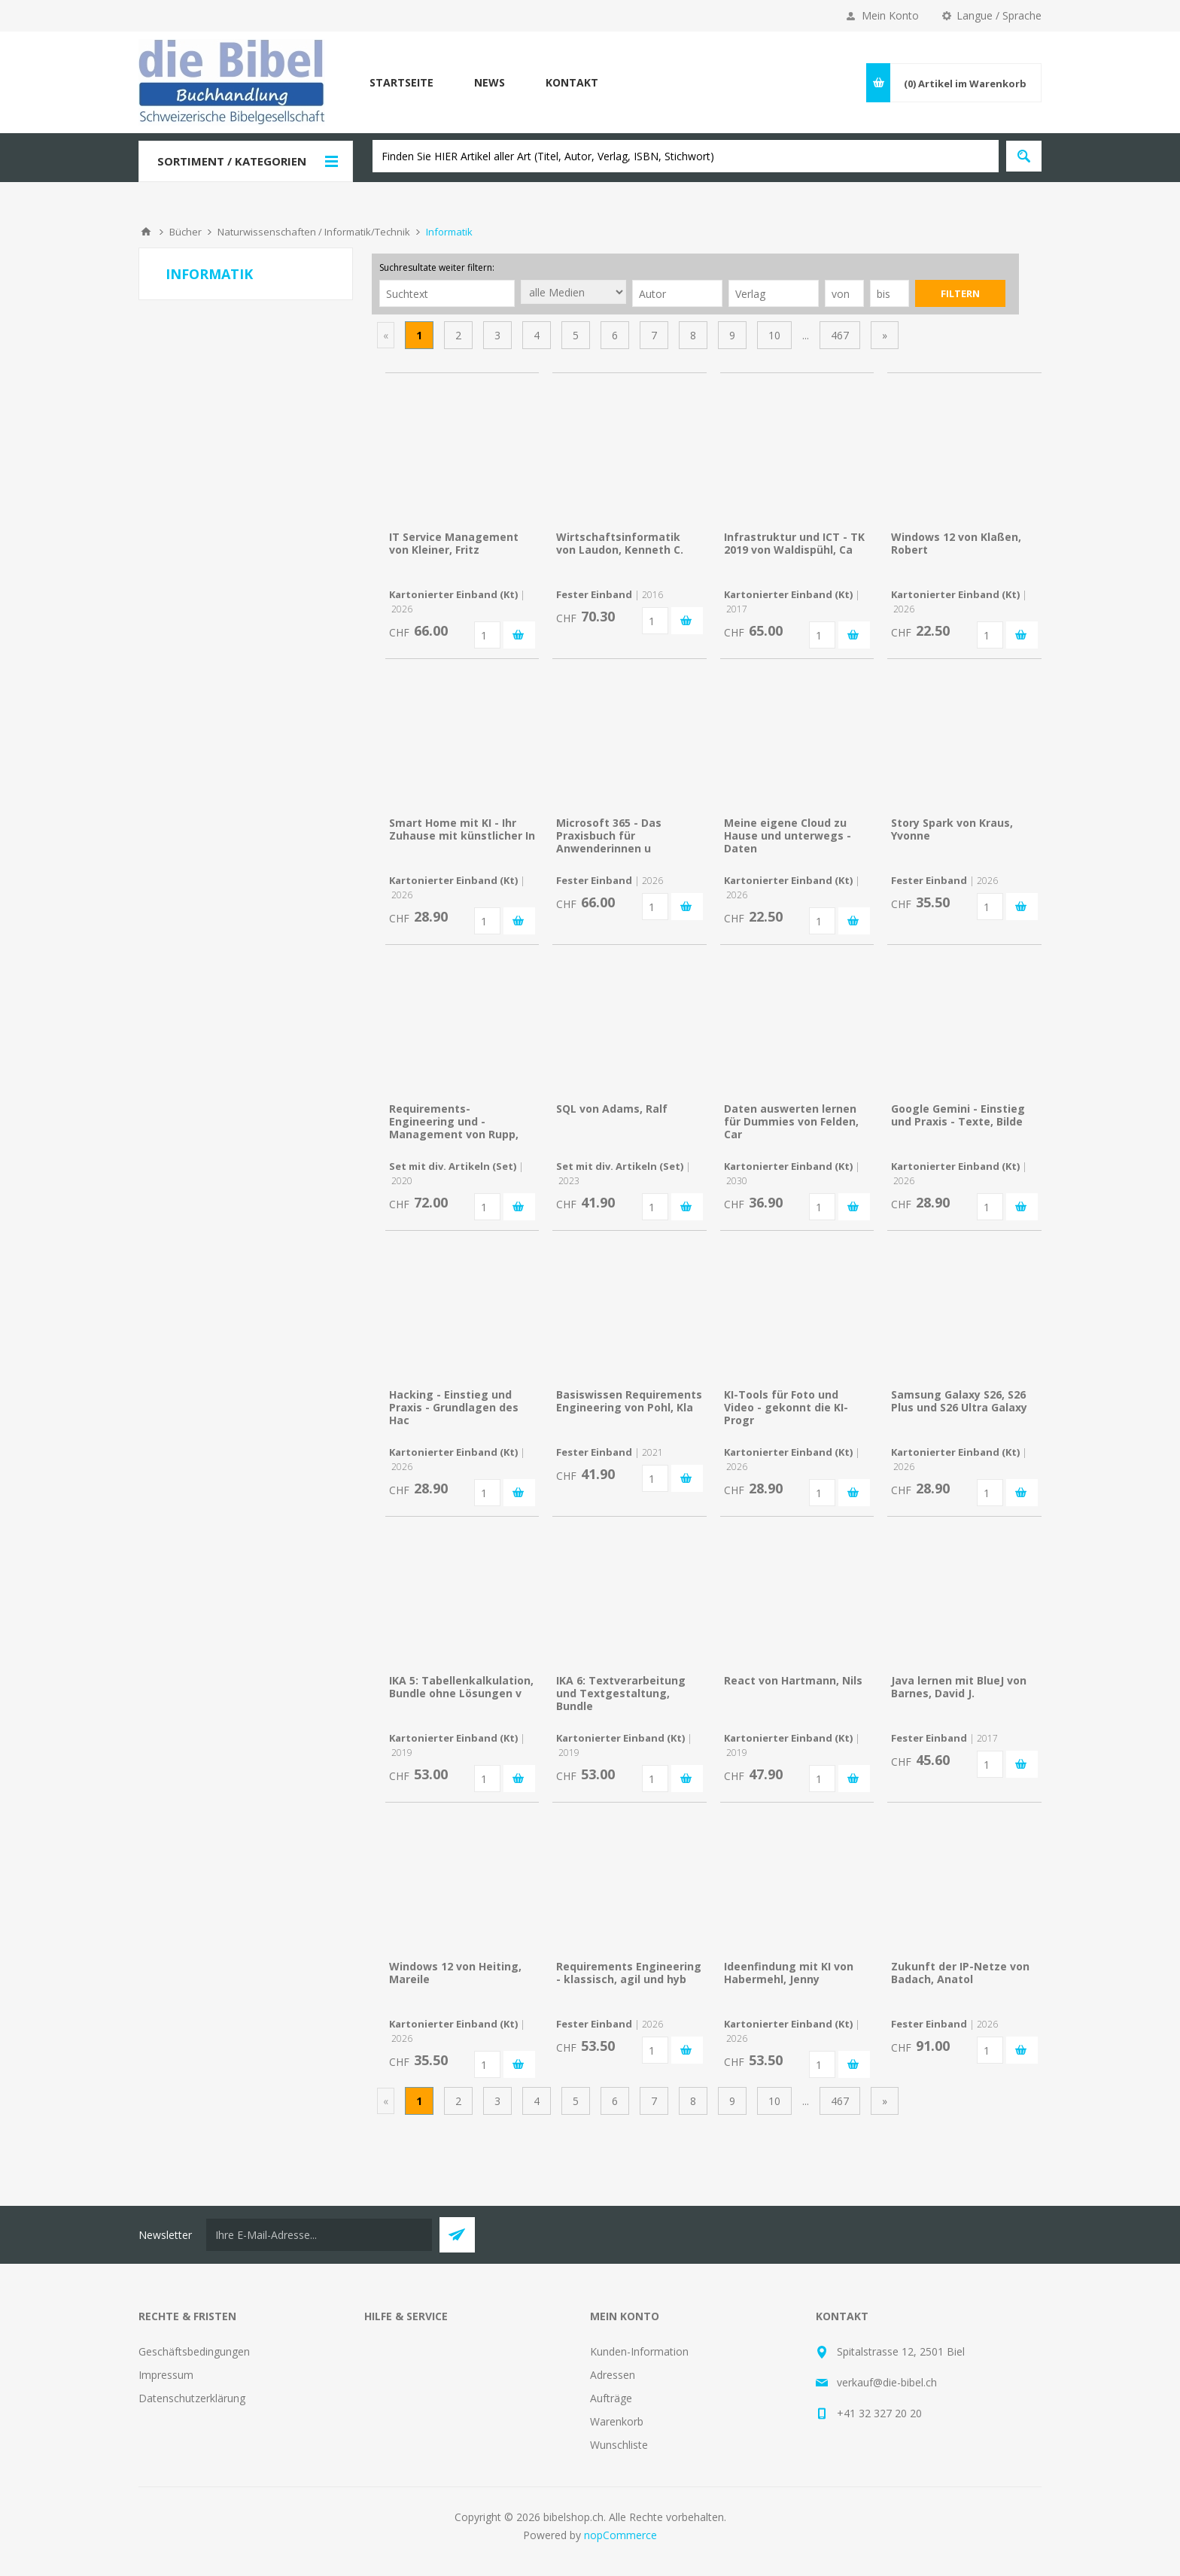 The width and height of the screenshot is (1180, 2576). I want to click on Langue / Sprache, so click(999, 15).